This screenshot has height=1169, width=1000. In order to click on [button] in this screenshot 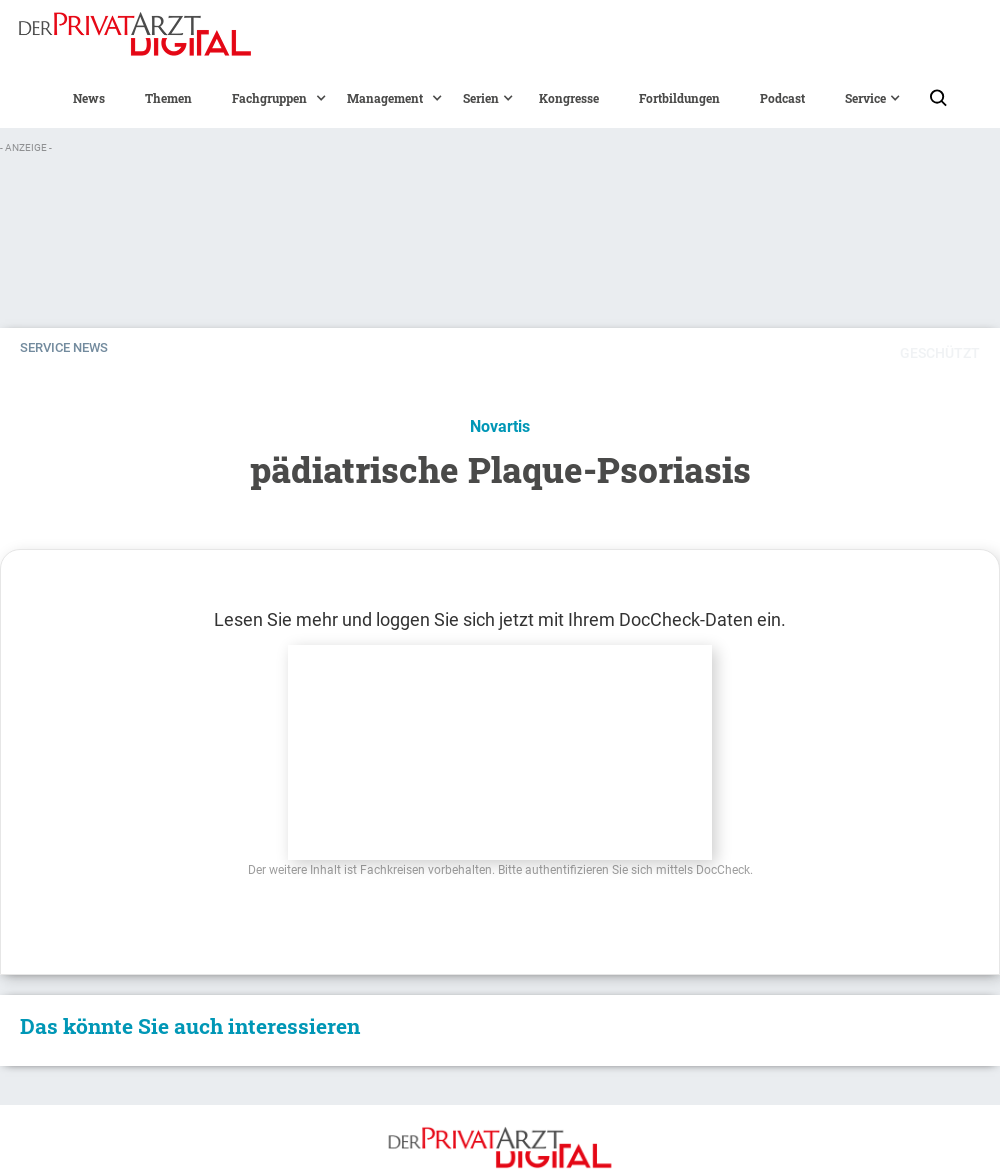, I will do `click(269, 98)`.